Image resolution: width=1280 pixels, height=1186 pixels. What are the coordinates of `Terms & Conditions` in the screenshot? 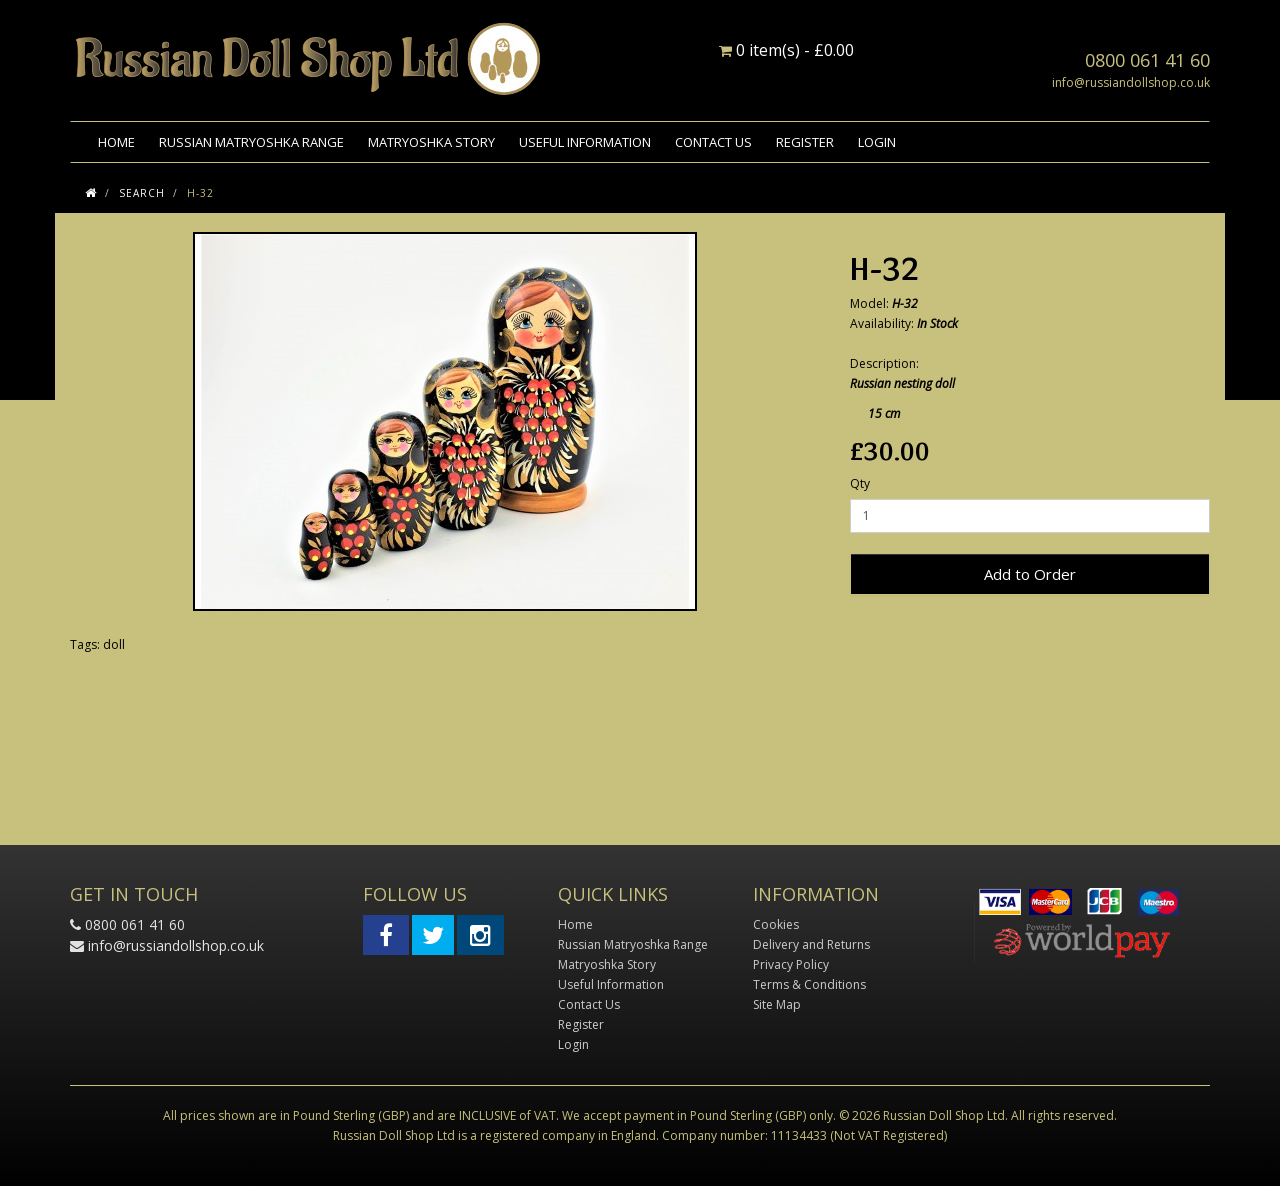 It's located at (809, 984).